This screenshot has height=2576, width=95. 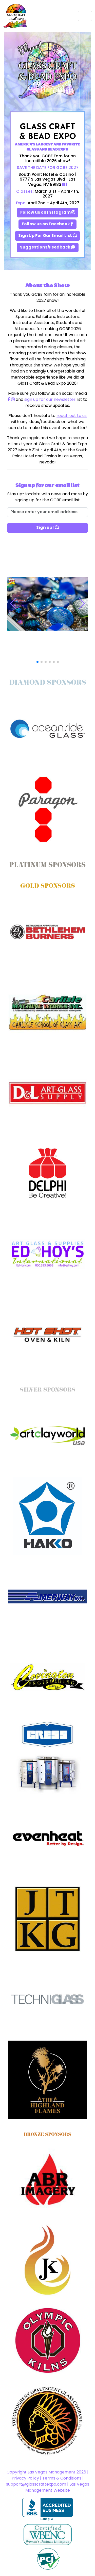 What do you see at coordinates (71, 416) in the screenshot?
I see `reach out to us` at bounding box center [71, 416].